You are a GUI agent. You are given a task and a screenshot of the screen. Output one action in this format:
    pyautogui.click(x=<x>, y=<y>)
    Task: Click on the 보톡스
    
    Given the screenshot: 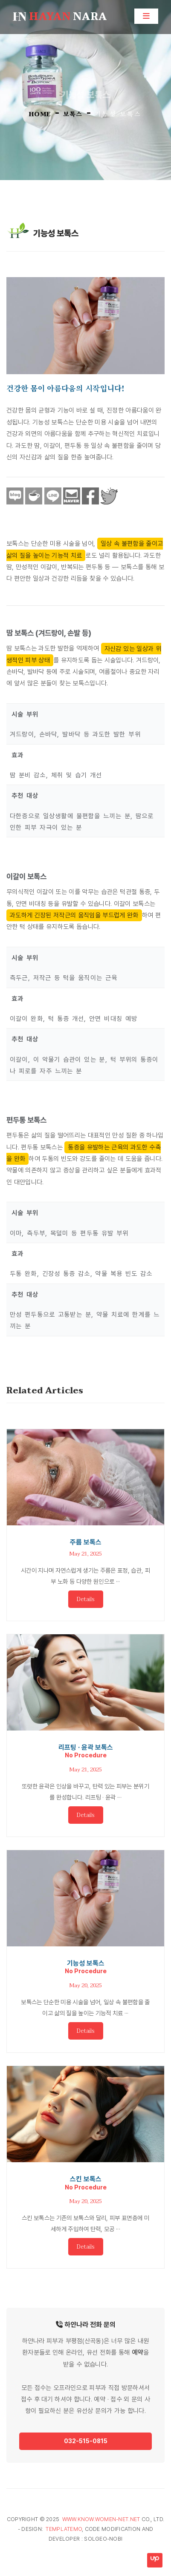 What is the action you would take?
    pyautogui.click(x=72, y=113)
    